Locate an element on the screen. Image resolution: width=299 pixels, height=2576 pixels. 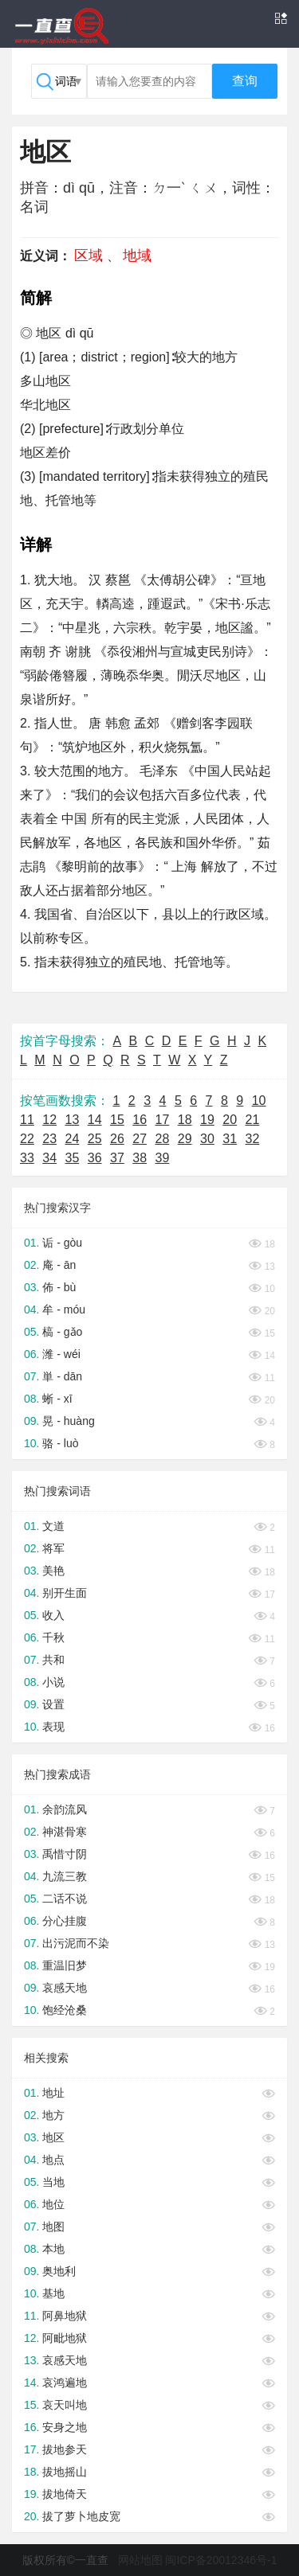
牟 - móu is located at coordinates (63, 1309).